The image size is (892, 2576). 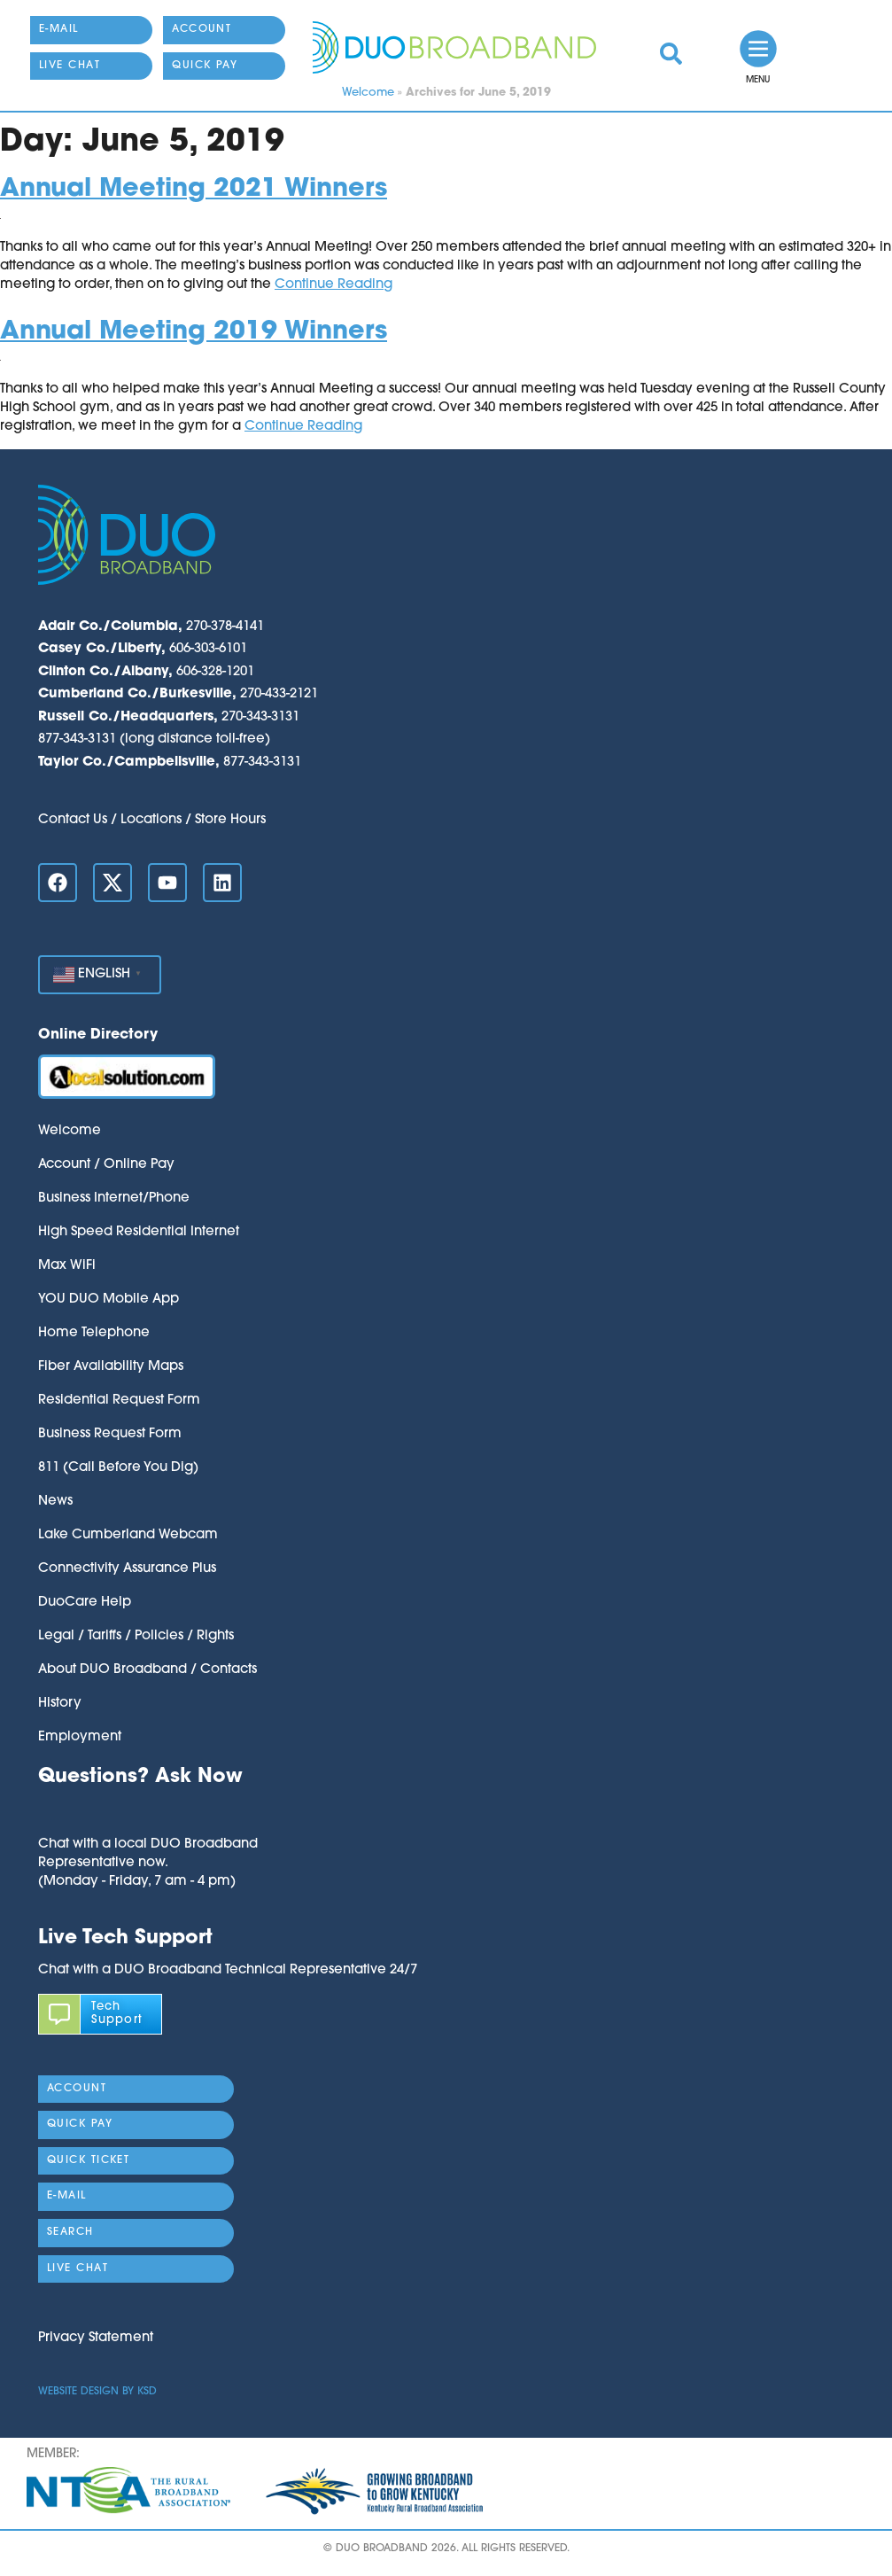 I want to click on Legal / Tariffs / Policies / Rights, so click(x=136, y=1636).